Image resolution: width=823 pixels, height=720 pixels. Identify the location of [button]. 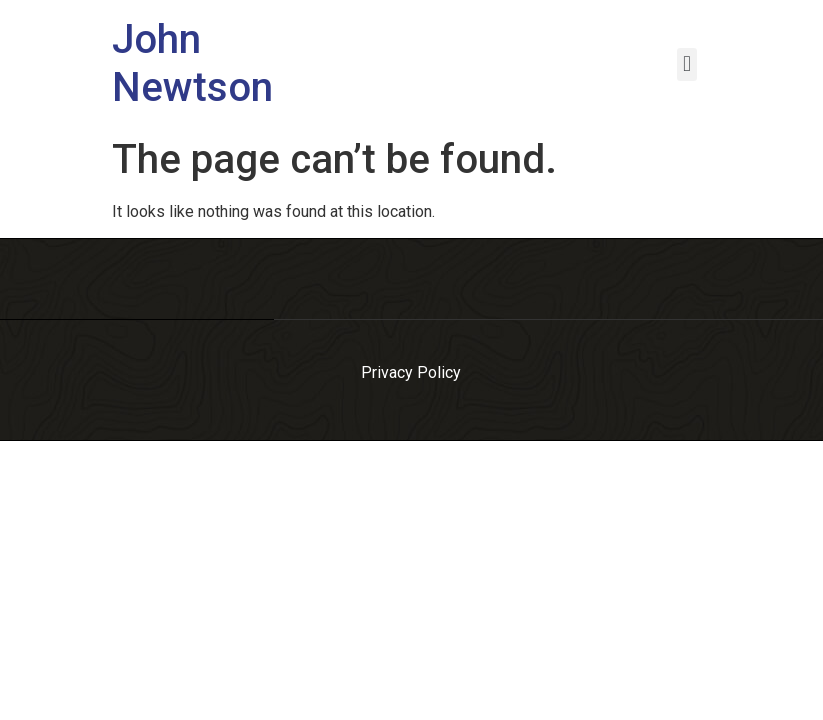
(686, 64).